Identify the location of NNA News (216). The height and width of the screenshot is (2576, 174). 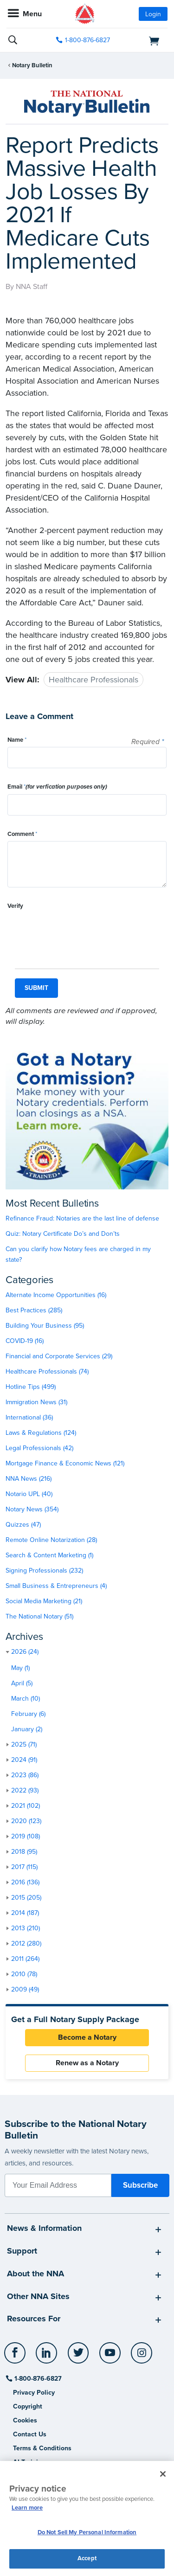
(29, 1479).